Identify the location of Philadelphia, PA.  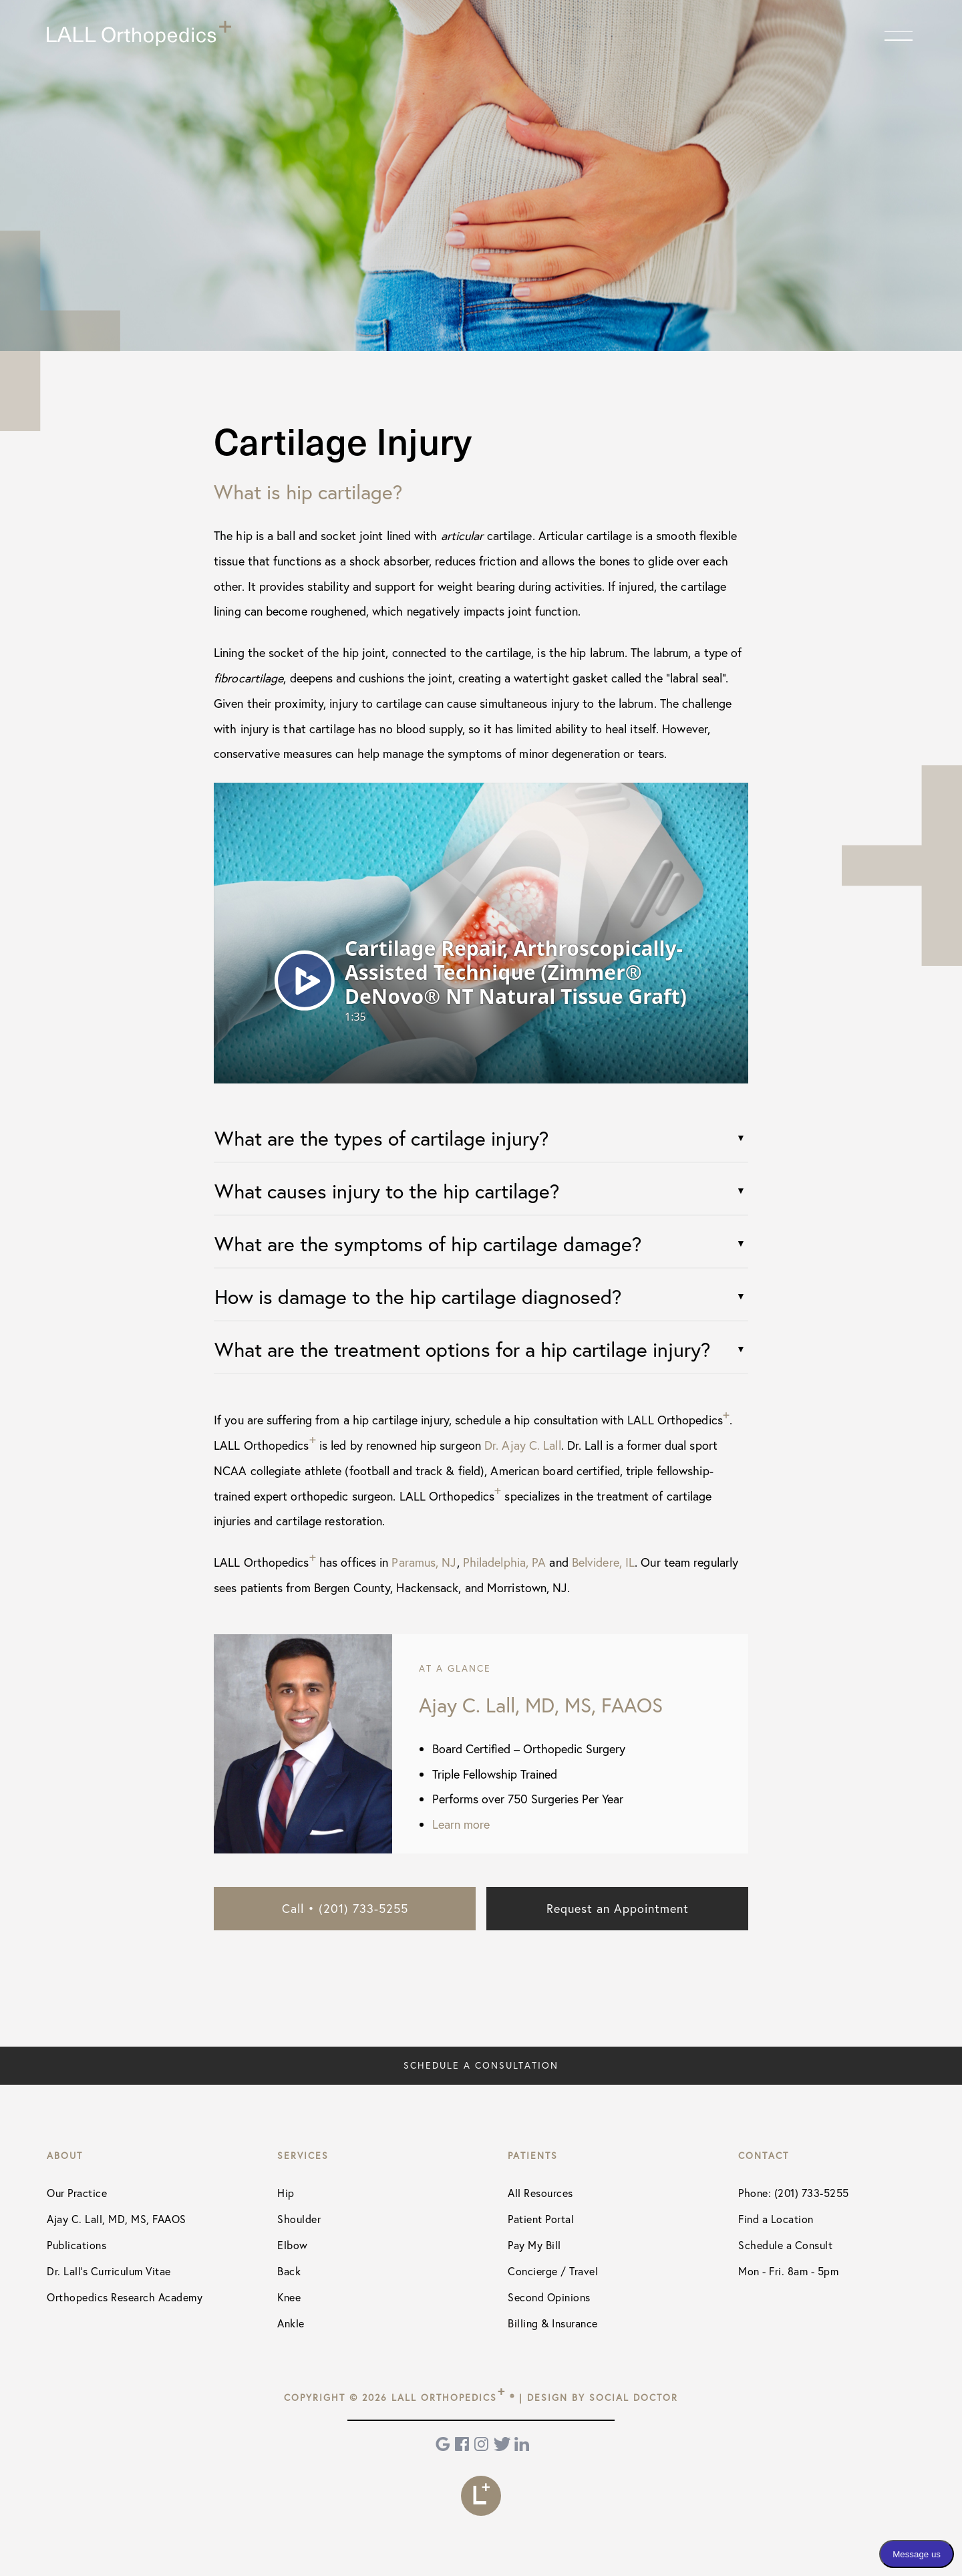
(504, 1562).